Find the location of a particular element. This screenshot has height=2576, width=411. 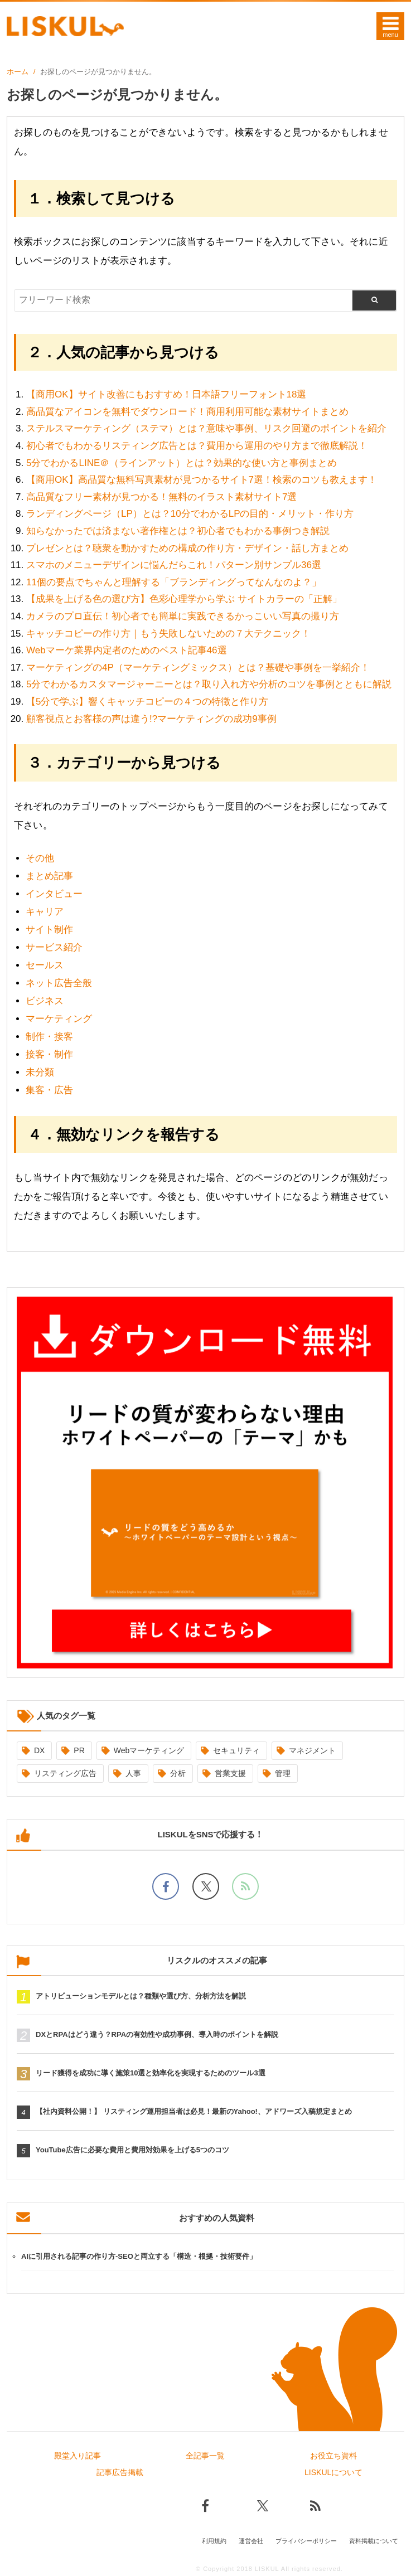

LISKULについて is located at coordinates (333, 2472).